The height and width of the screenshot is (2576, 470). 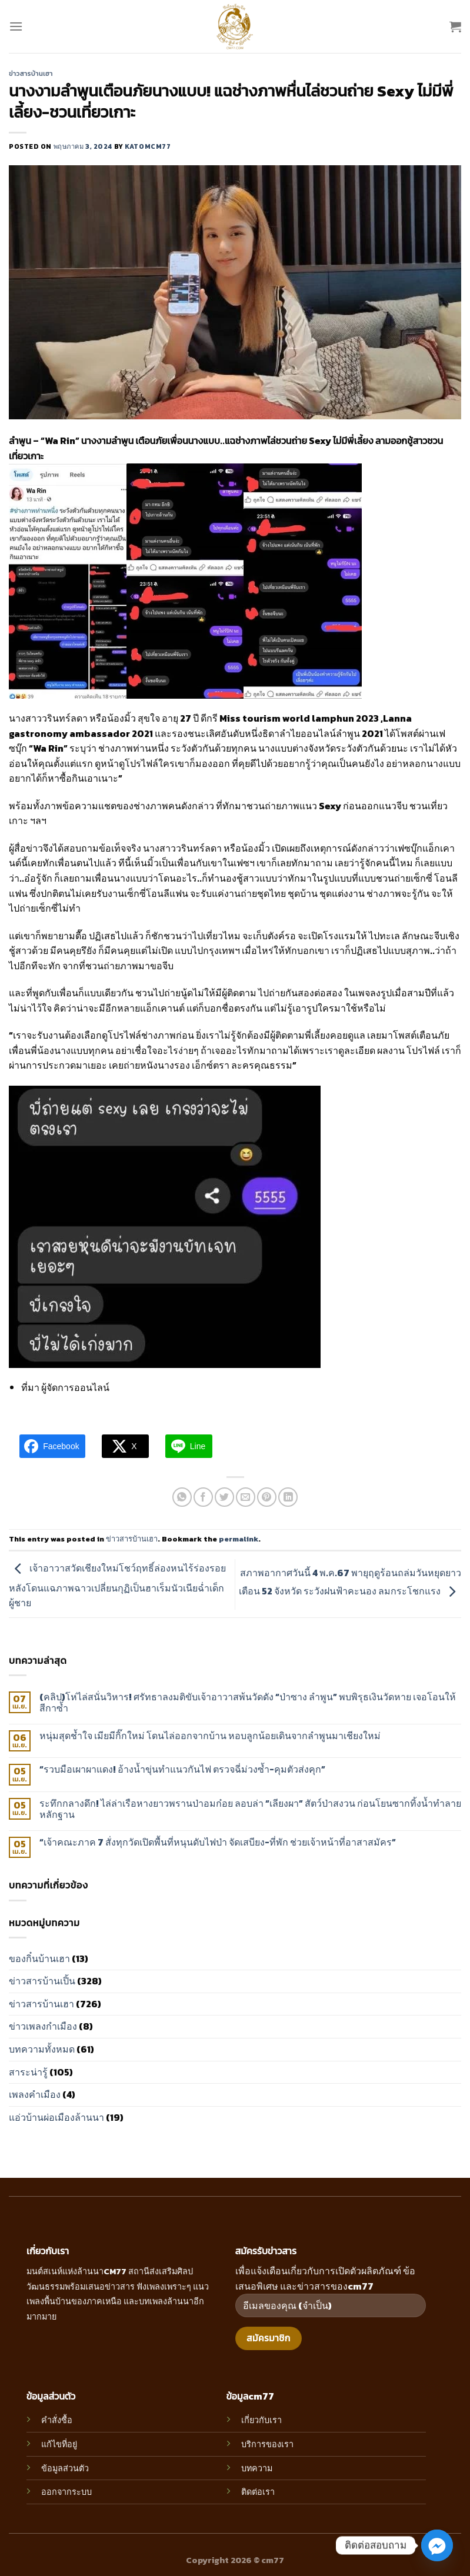 What do you see at coordinates (245, 1497) in the screenshot?
I see `[Email to a Friend]` at bounding box center [245, 1497].